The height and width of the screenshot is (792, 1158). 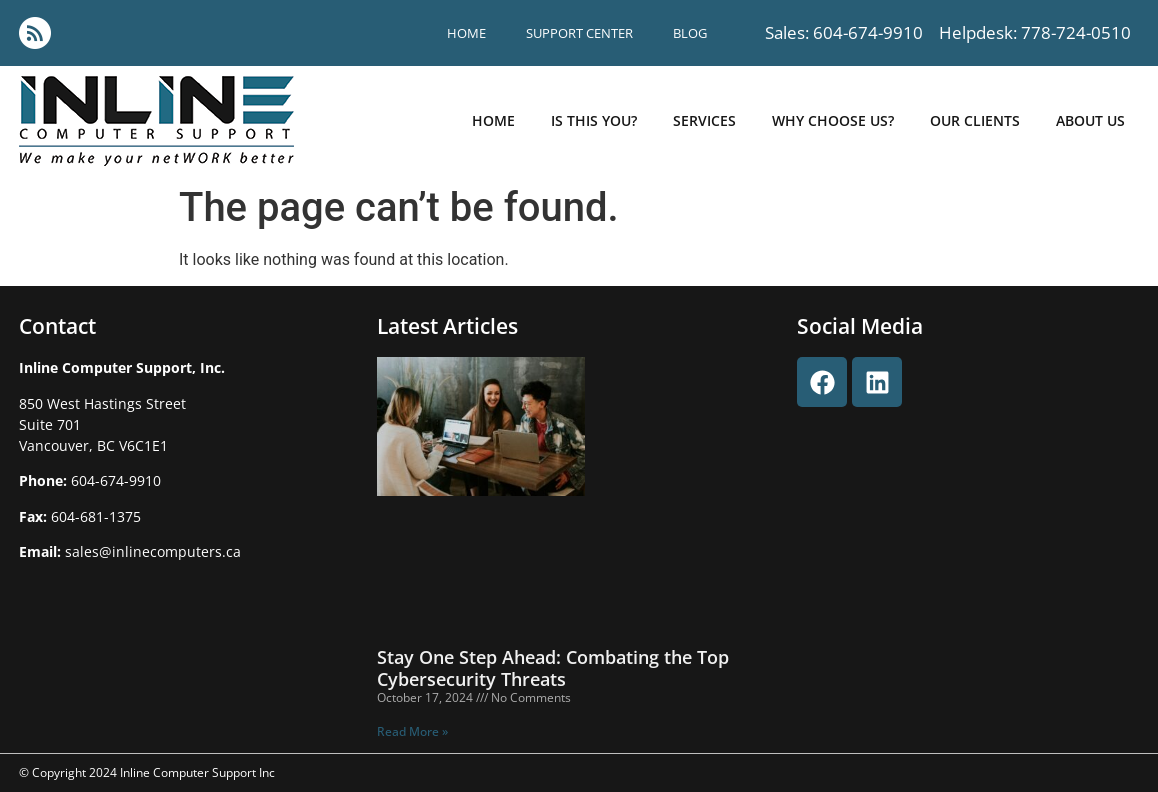 I want to click on sales@inlinecomputers.ca, so click(x=153, y=551).